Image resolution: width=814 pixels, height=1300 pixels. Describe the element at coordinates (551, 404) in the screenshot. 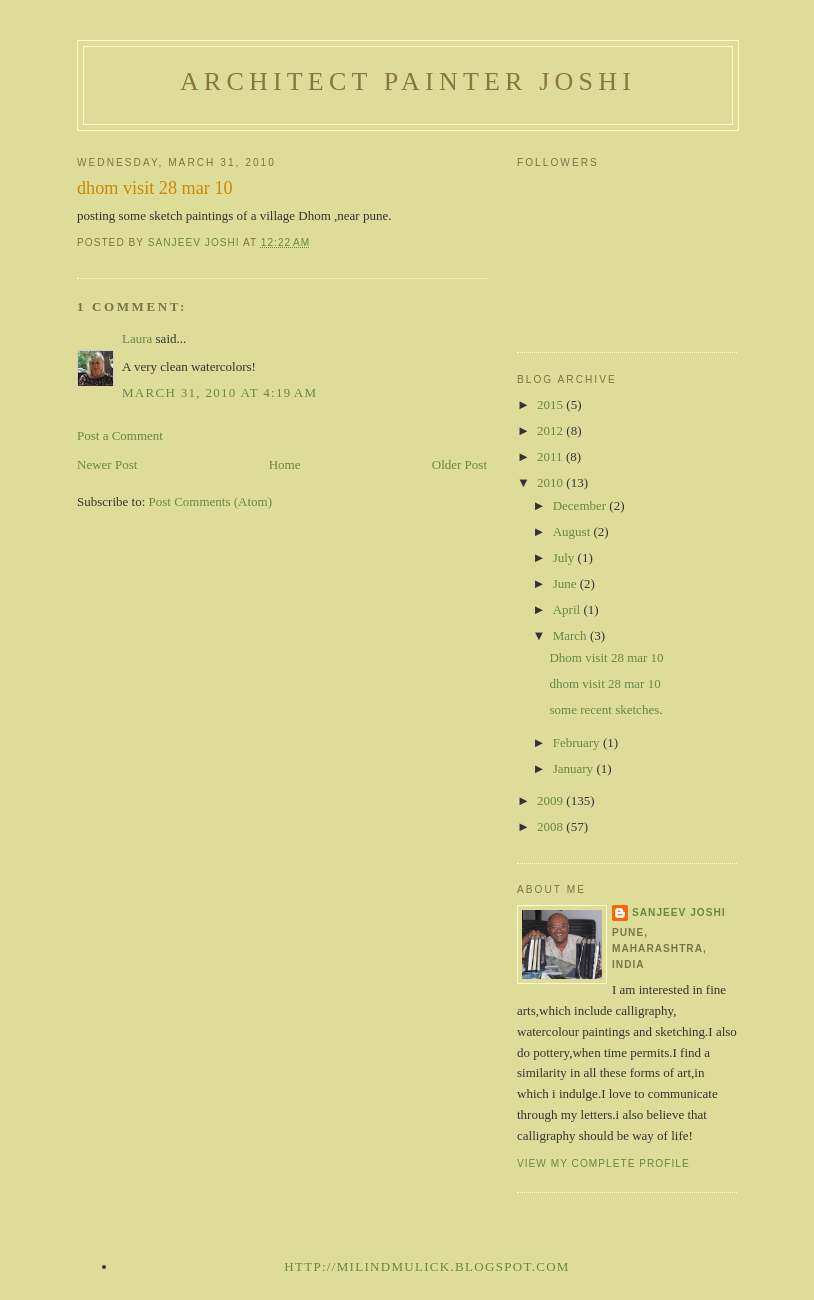

I see `2015` at that location.